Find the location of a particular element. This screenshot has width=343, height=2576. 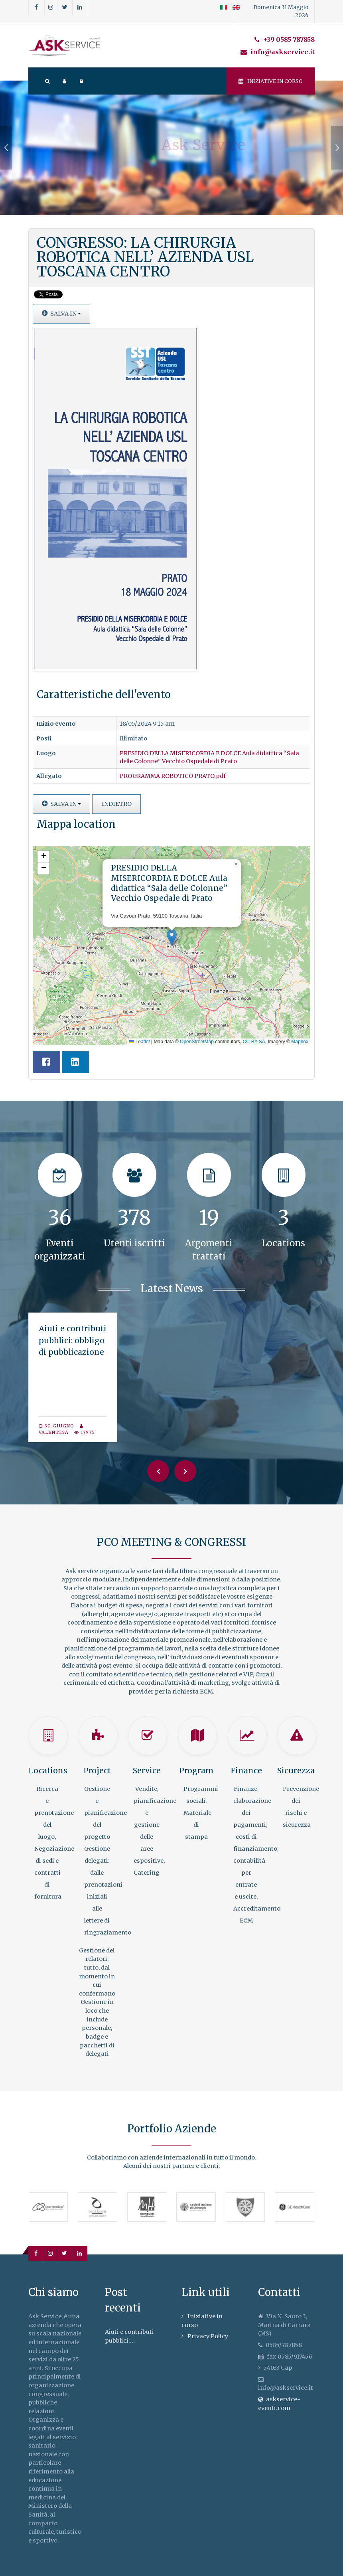

Mapbox is located at coordinates (299, 1041).